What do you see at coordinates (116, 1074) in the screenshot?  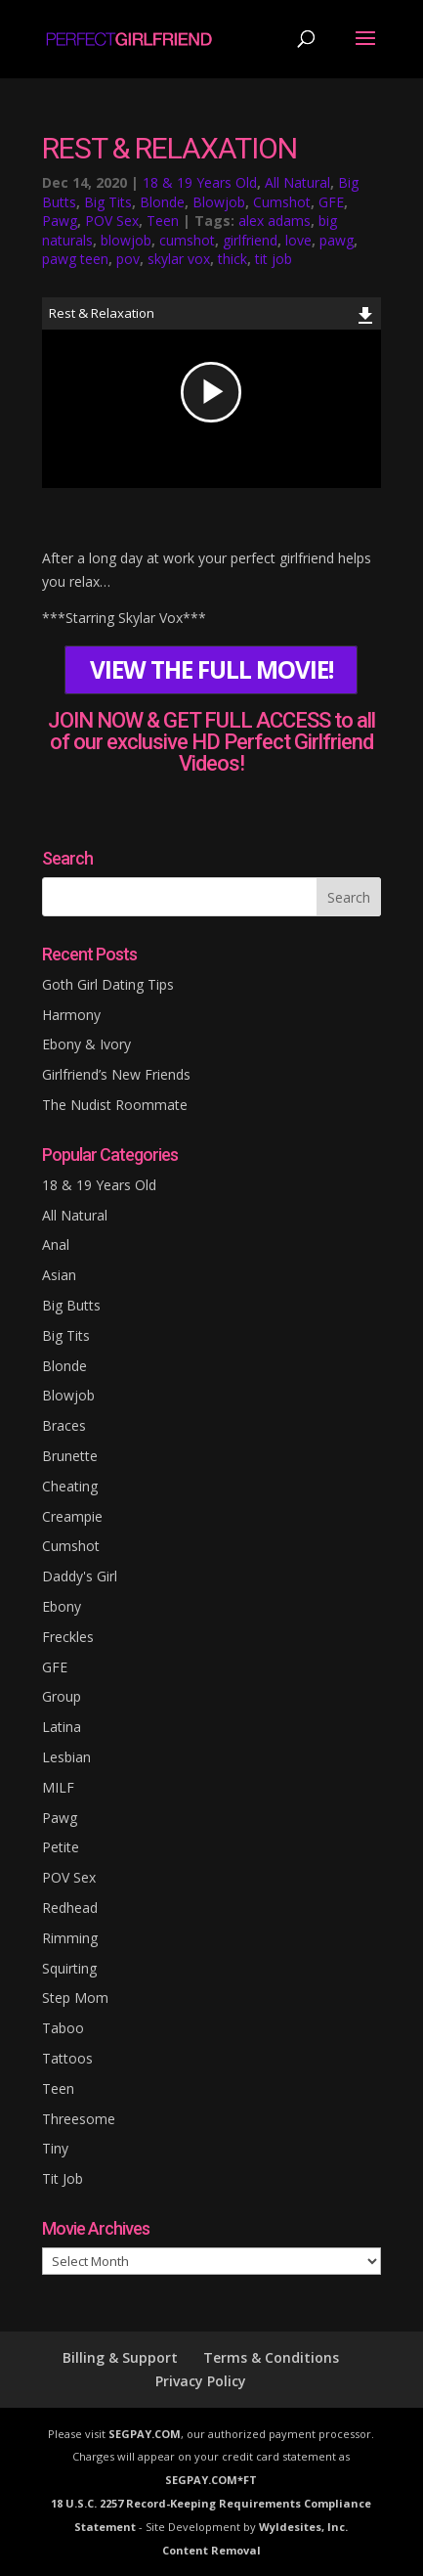 I see `Girlfriend’s New Friends` at bounding box center [116, 1074].